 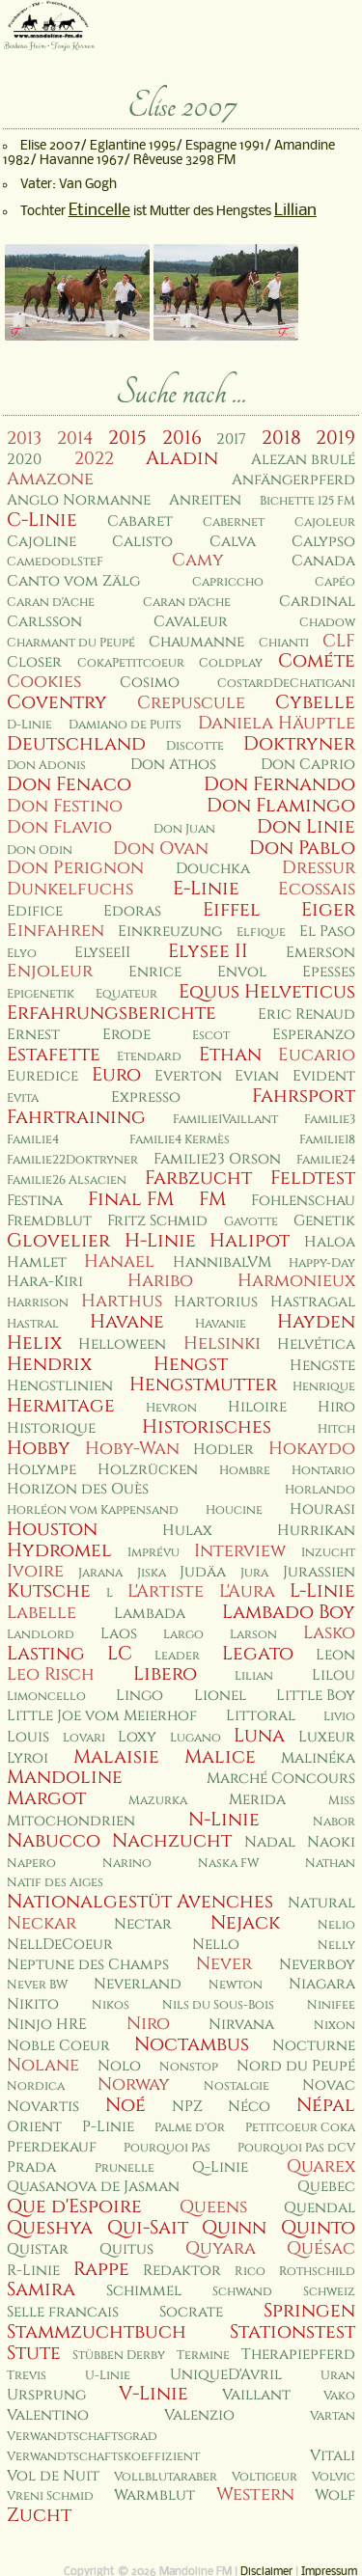 What do you see at coordinates (39, 2515) in the screenshot?
I see `Zucht` at bounding box center [39, 2515].